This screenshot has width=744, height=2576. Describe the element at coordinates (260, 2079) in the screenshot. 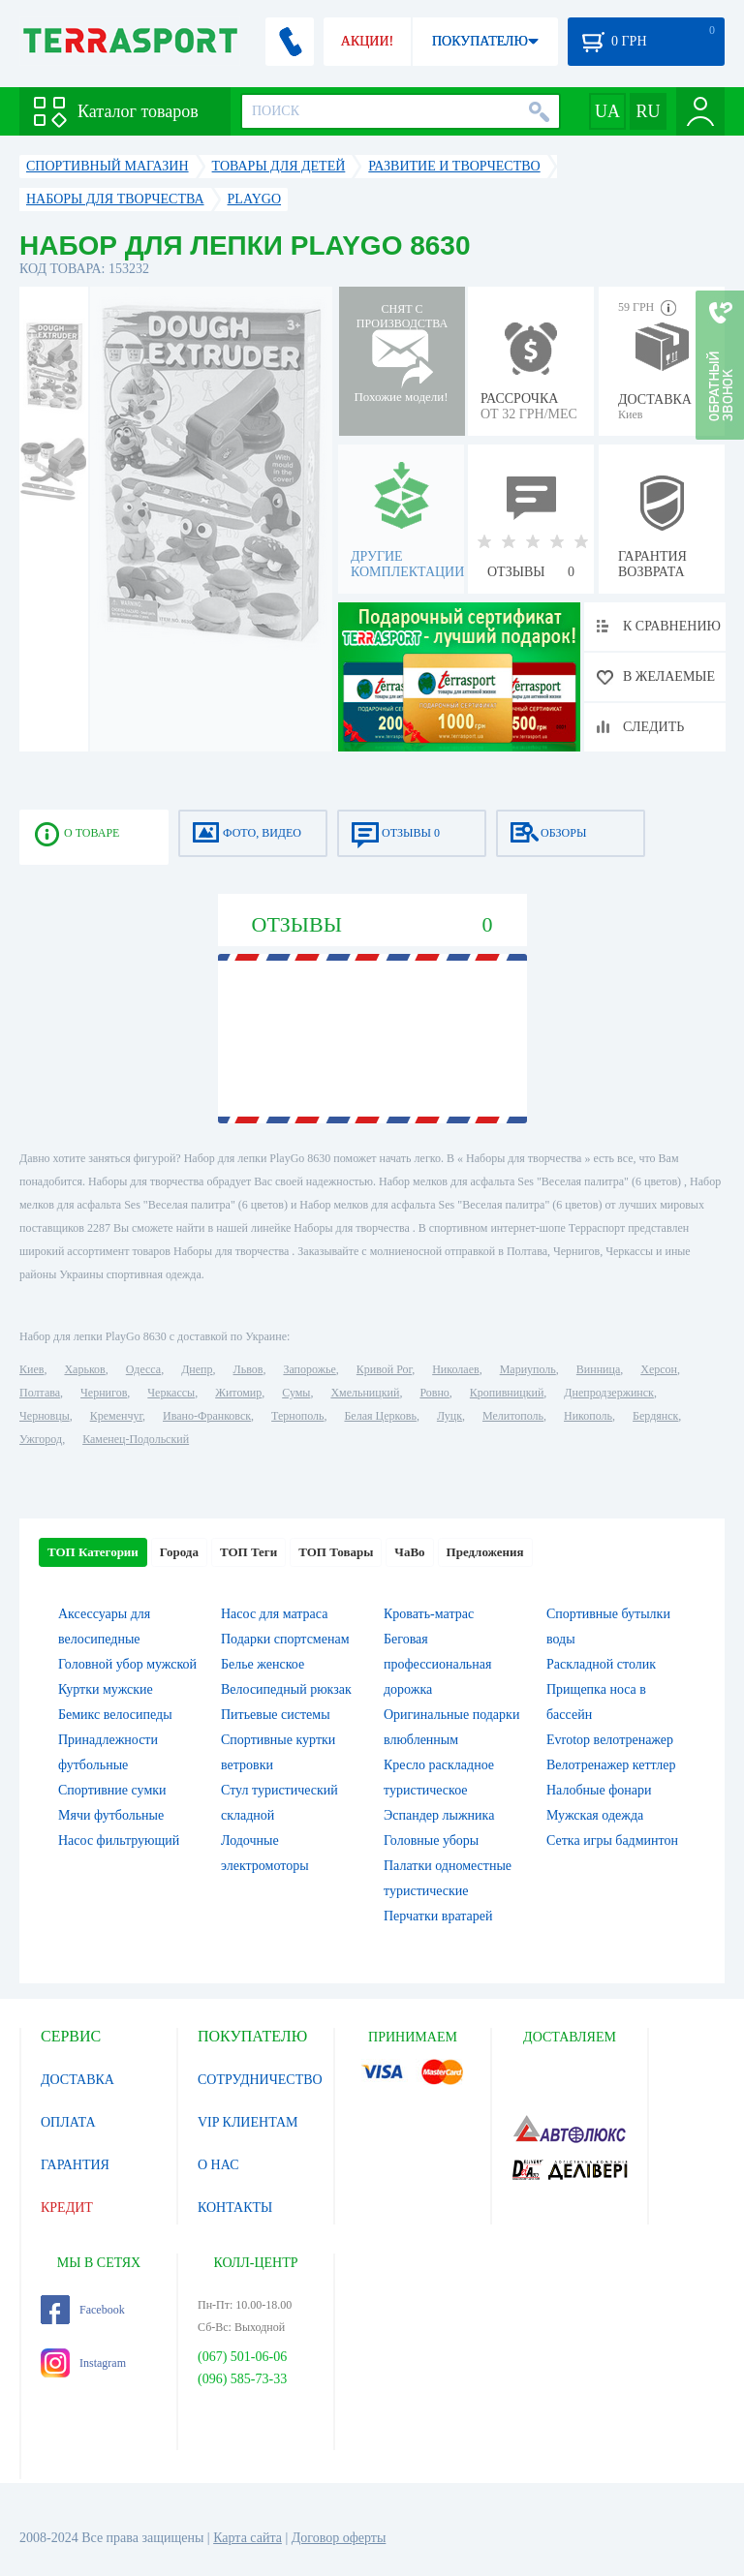

I see `СОТРУДНИЧЕСТВО` at that location.